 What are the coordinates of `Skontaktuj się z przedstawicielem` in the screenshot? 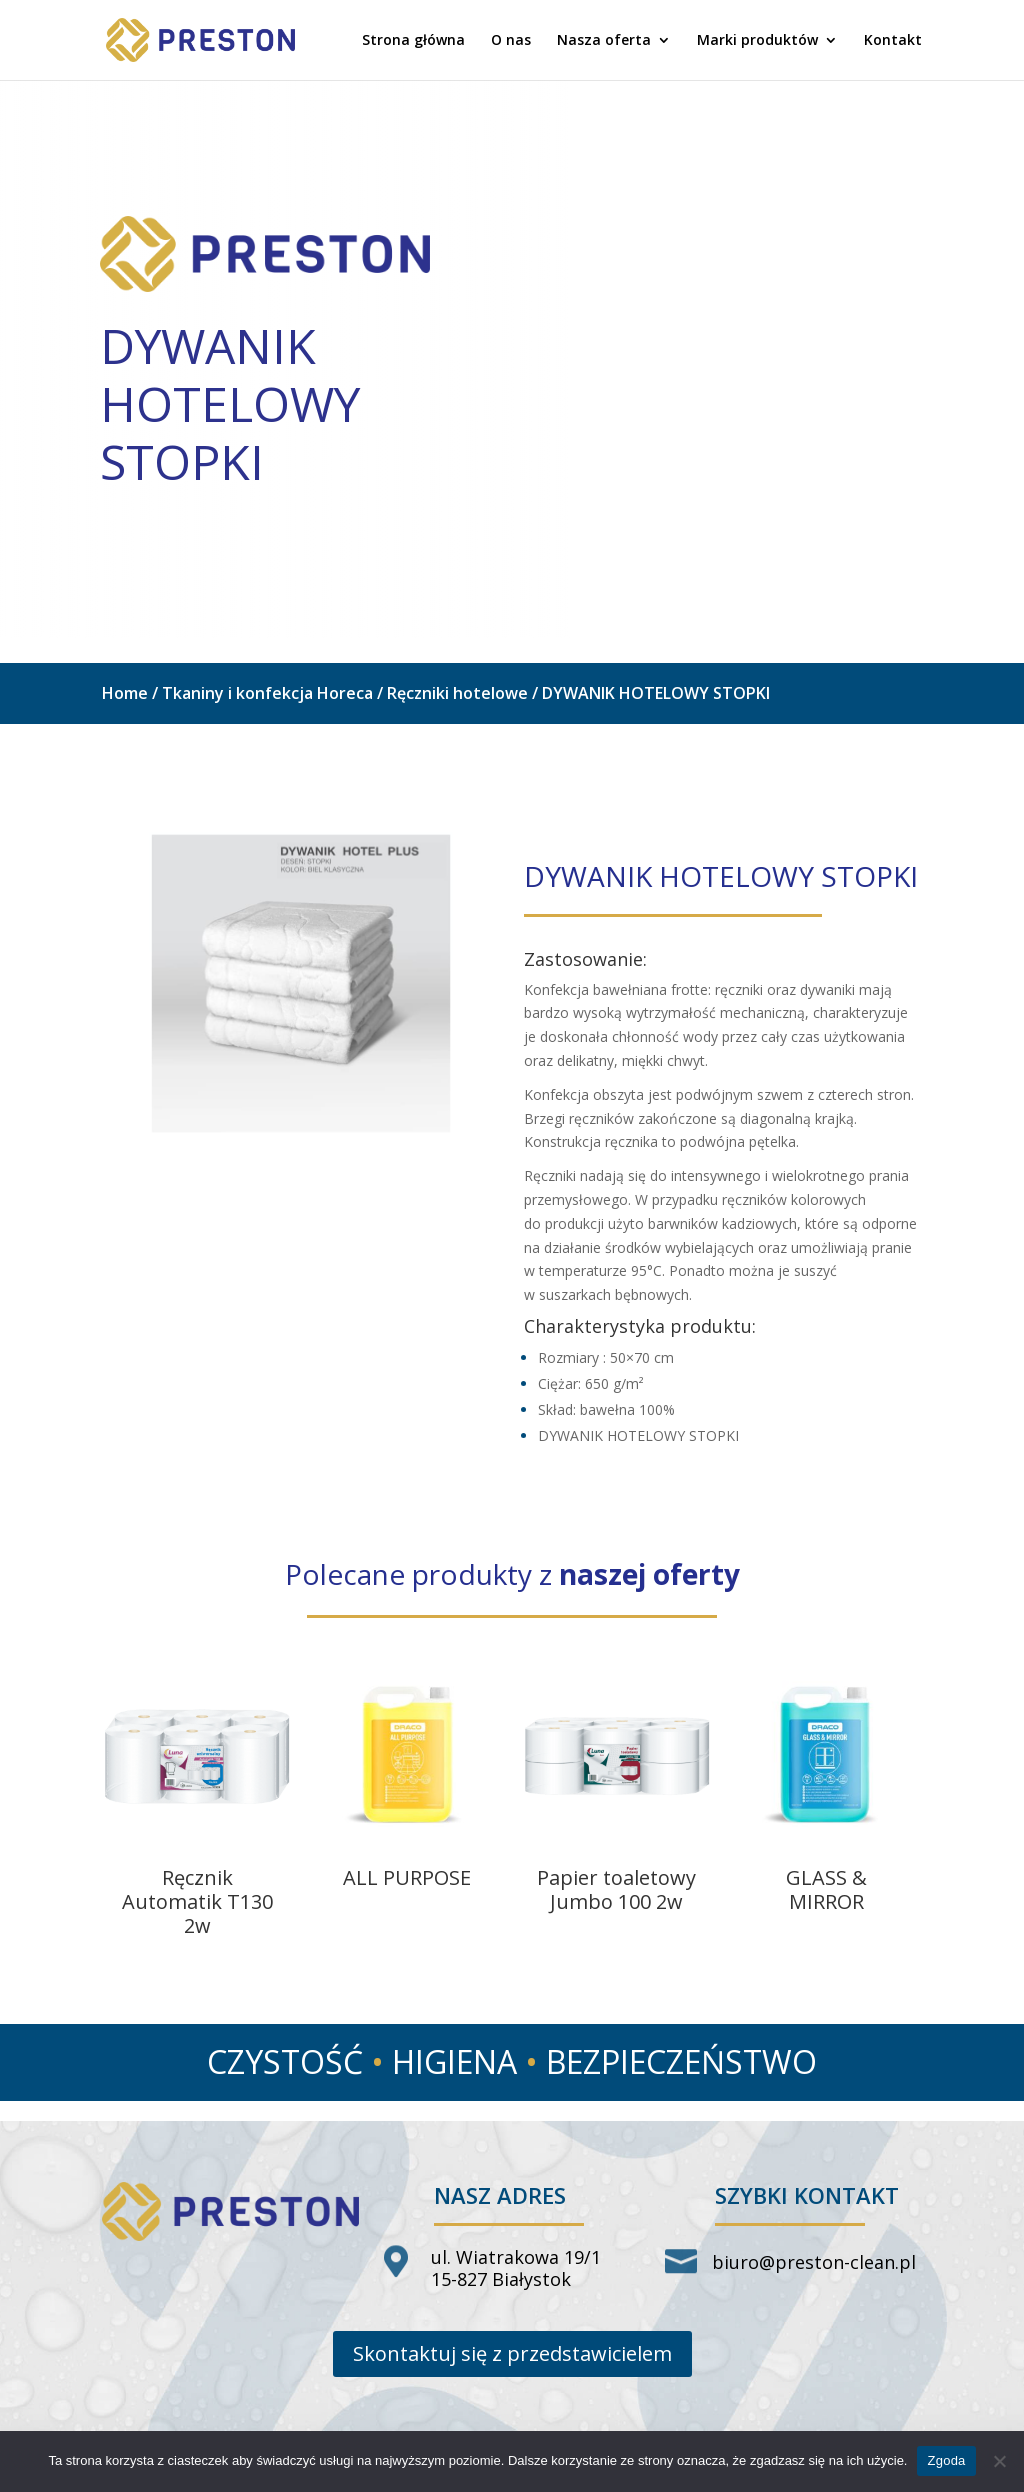 It's located at (512, 2353).